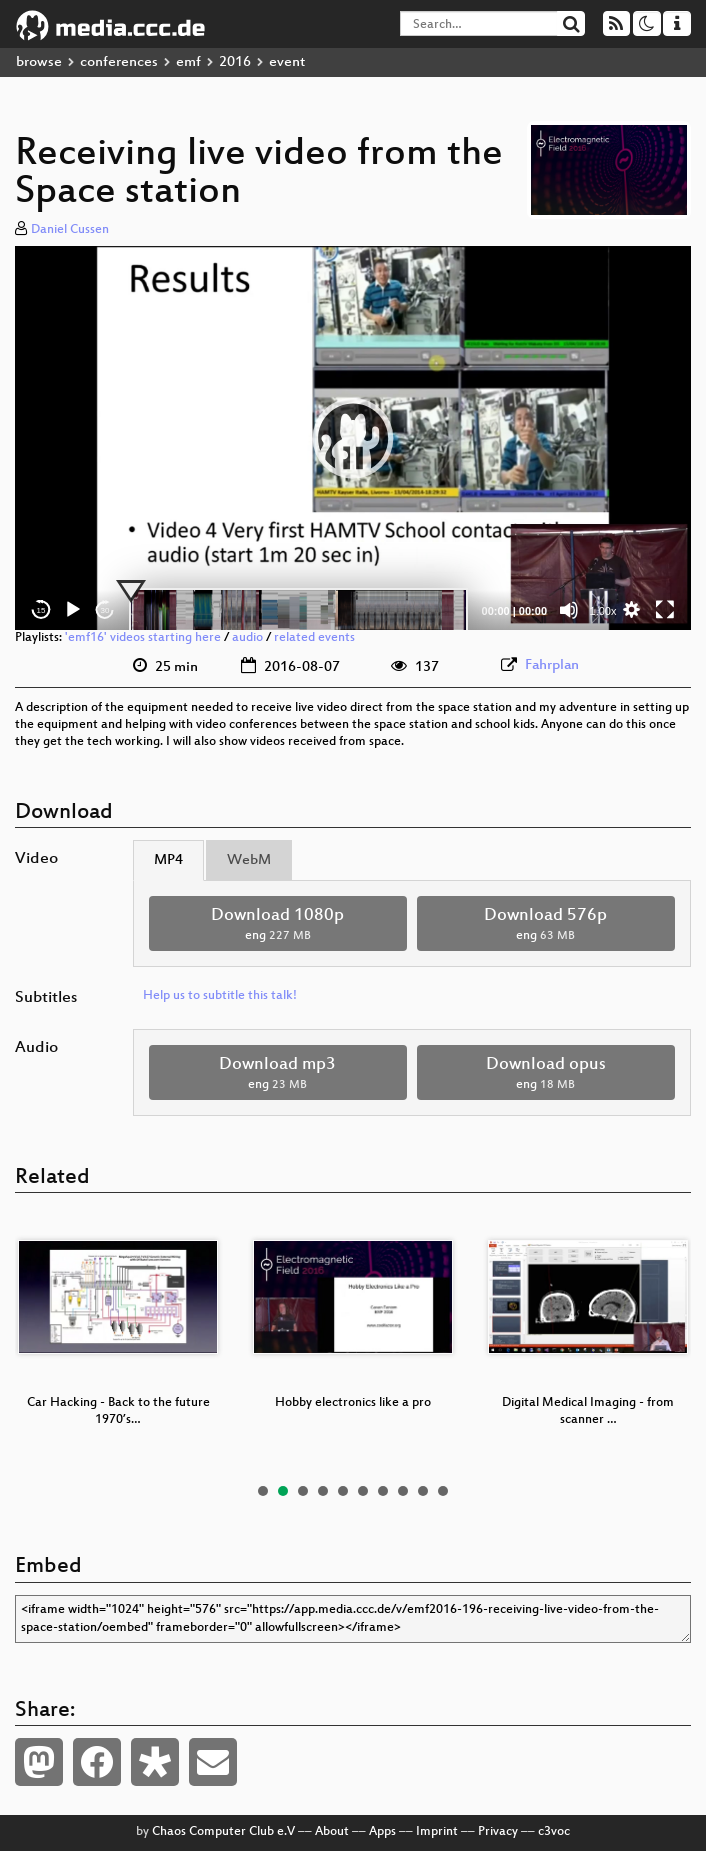 The height and width of the screenshot is (1851, 706). I want to click on About, so click(332, 1832).